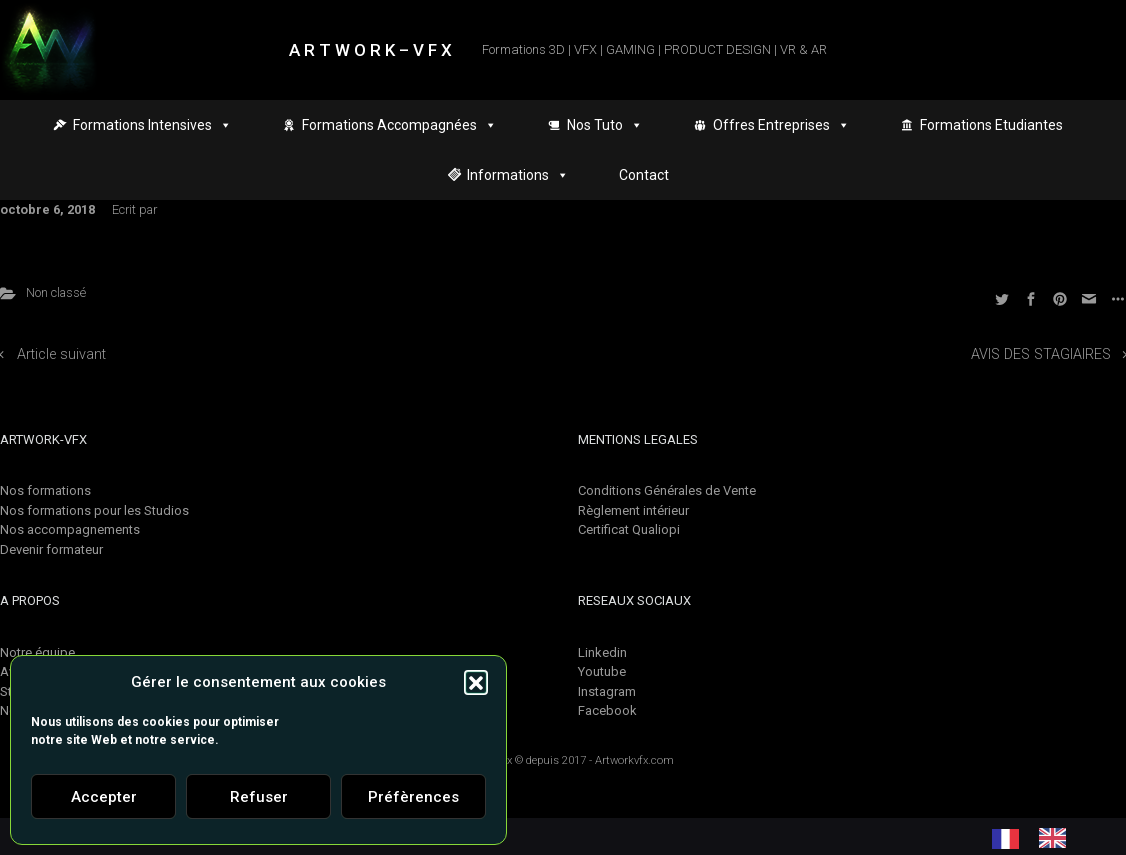 The image size is (1126, 855). Describe the element at coordinates (370, 50) in the screenshot. I see `A R T W O R K – V F X` at that location.